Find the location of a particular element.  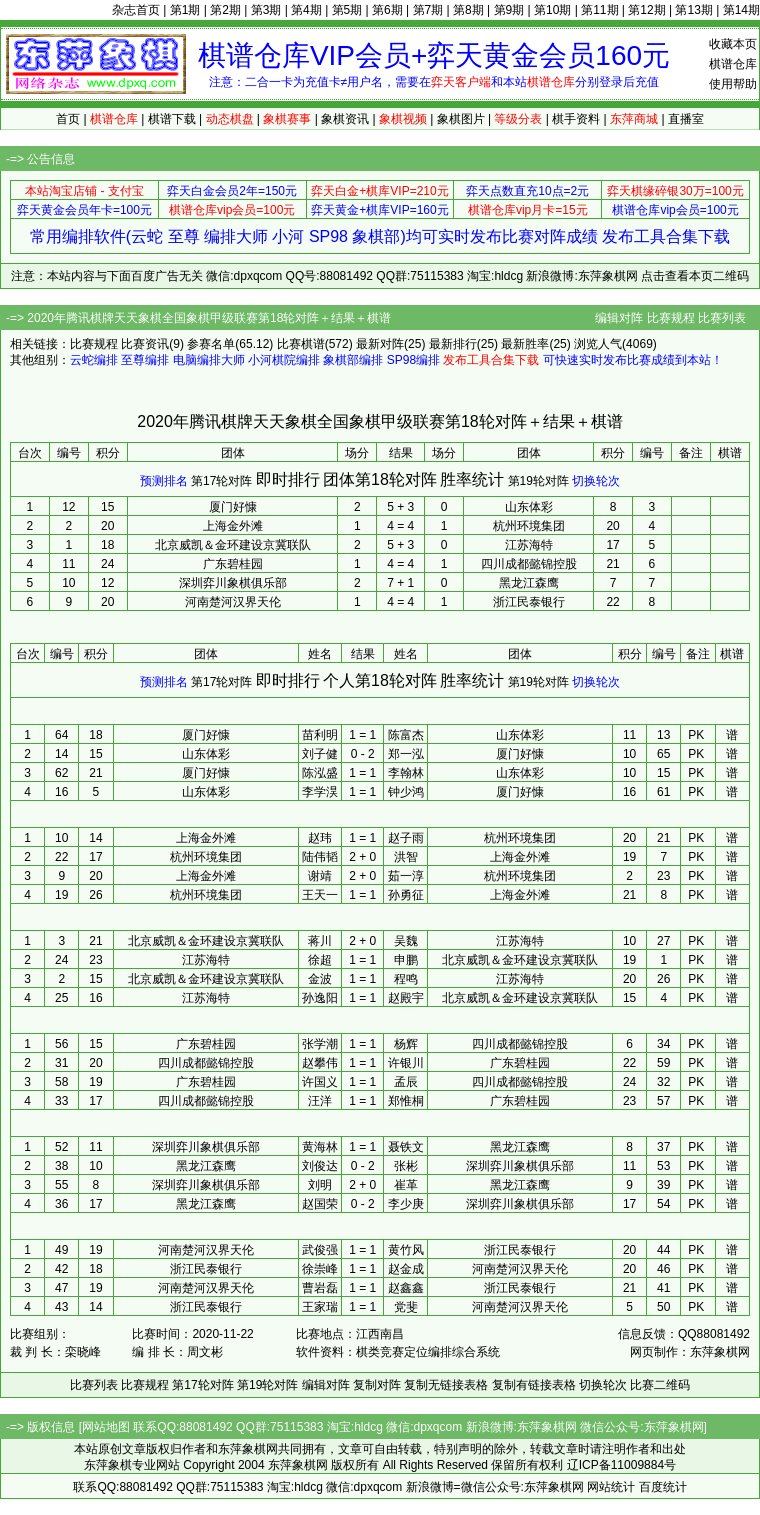

第7期 is located at coordinates (428, 10).